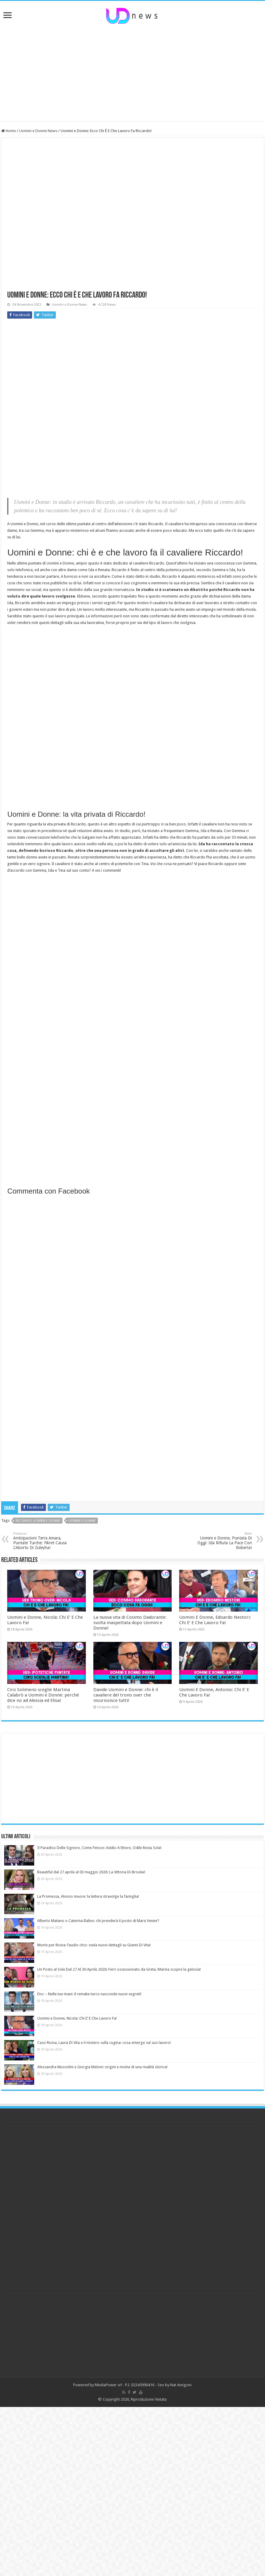 This screenshot has width=265, height=2576. What do you see at coordinates (8, 131) in the screenshot?
I see `Home` at bounding box center [8, 131].